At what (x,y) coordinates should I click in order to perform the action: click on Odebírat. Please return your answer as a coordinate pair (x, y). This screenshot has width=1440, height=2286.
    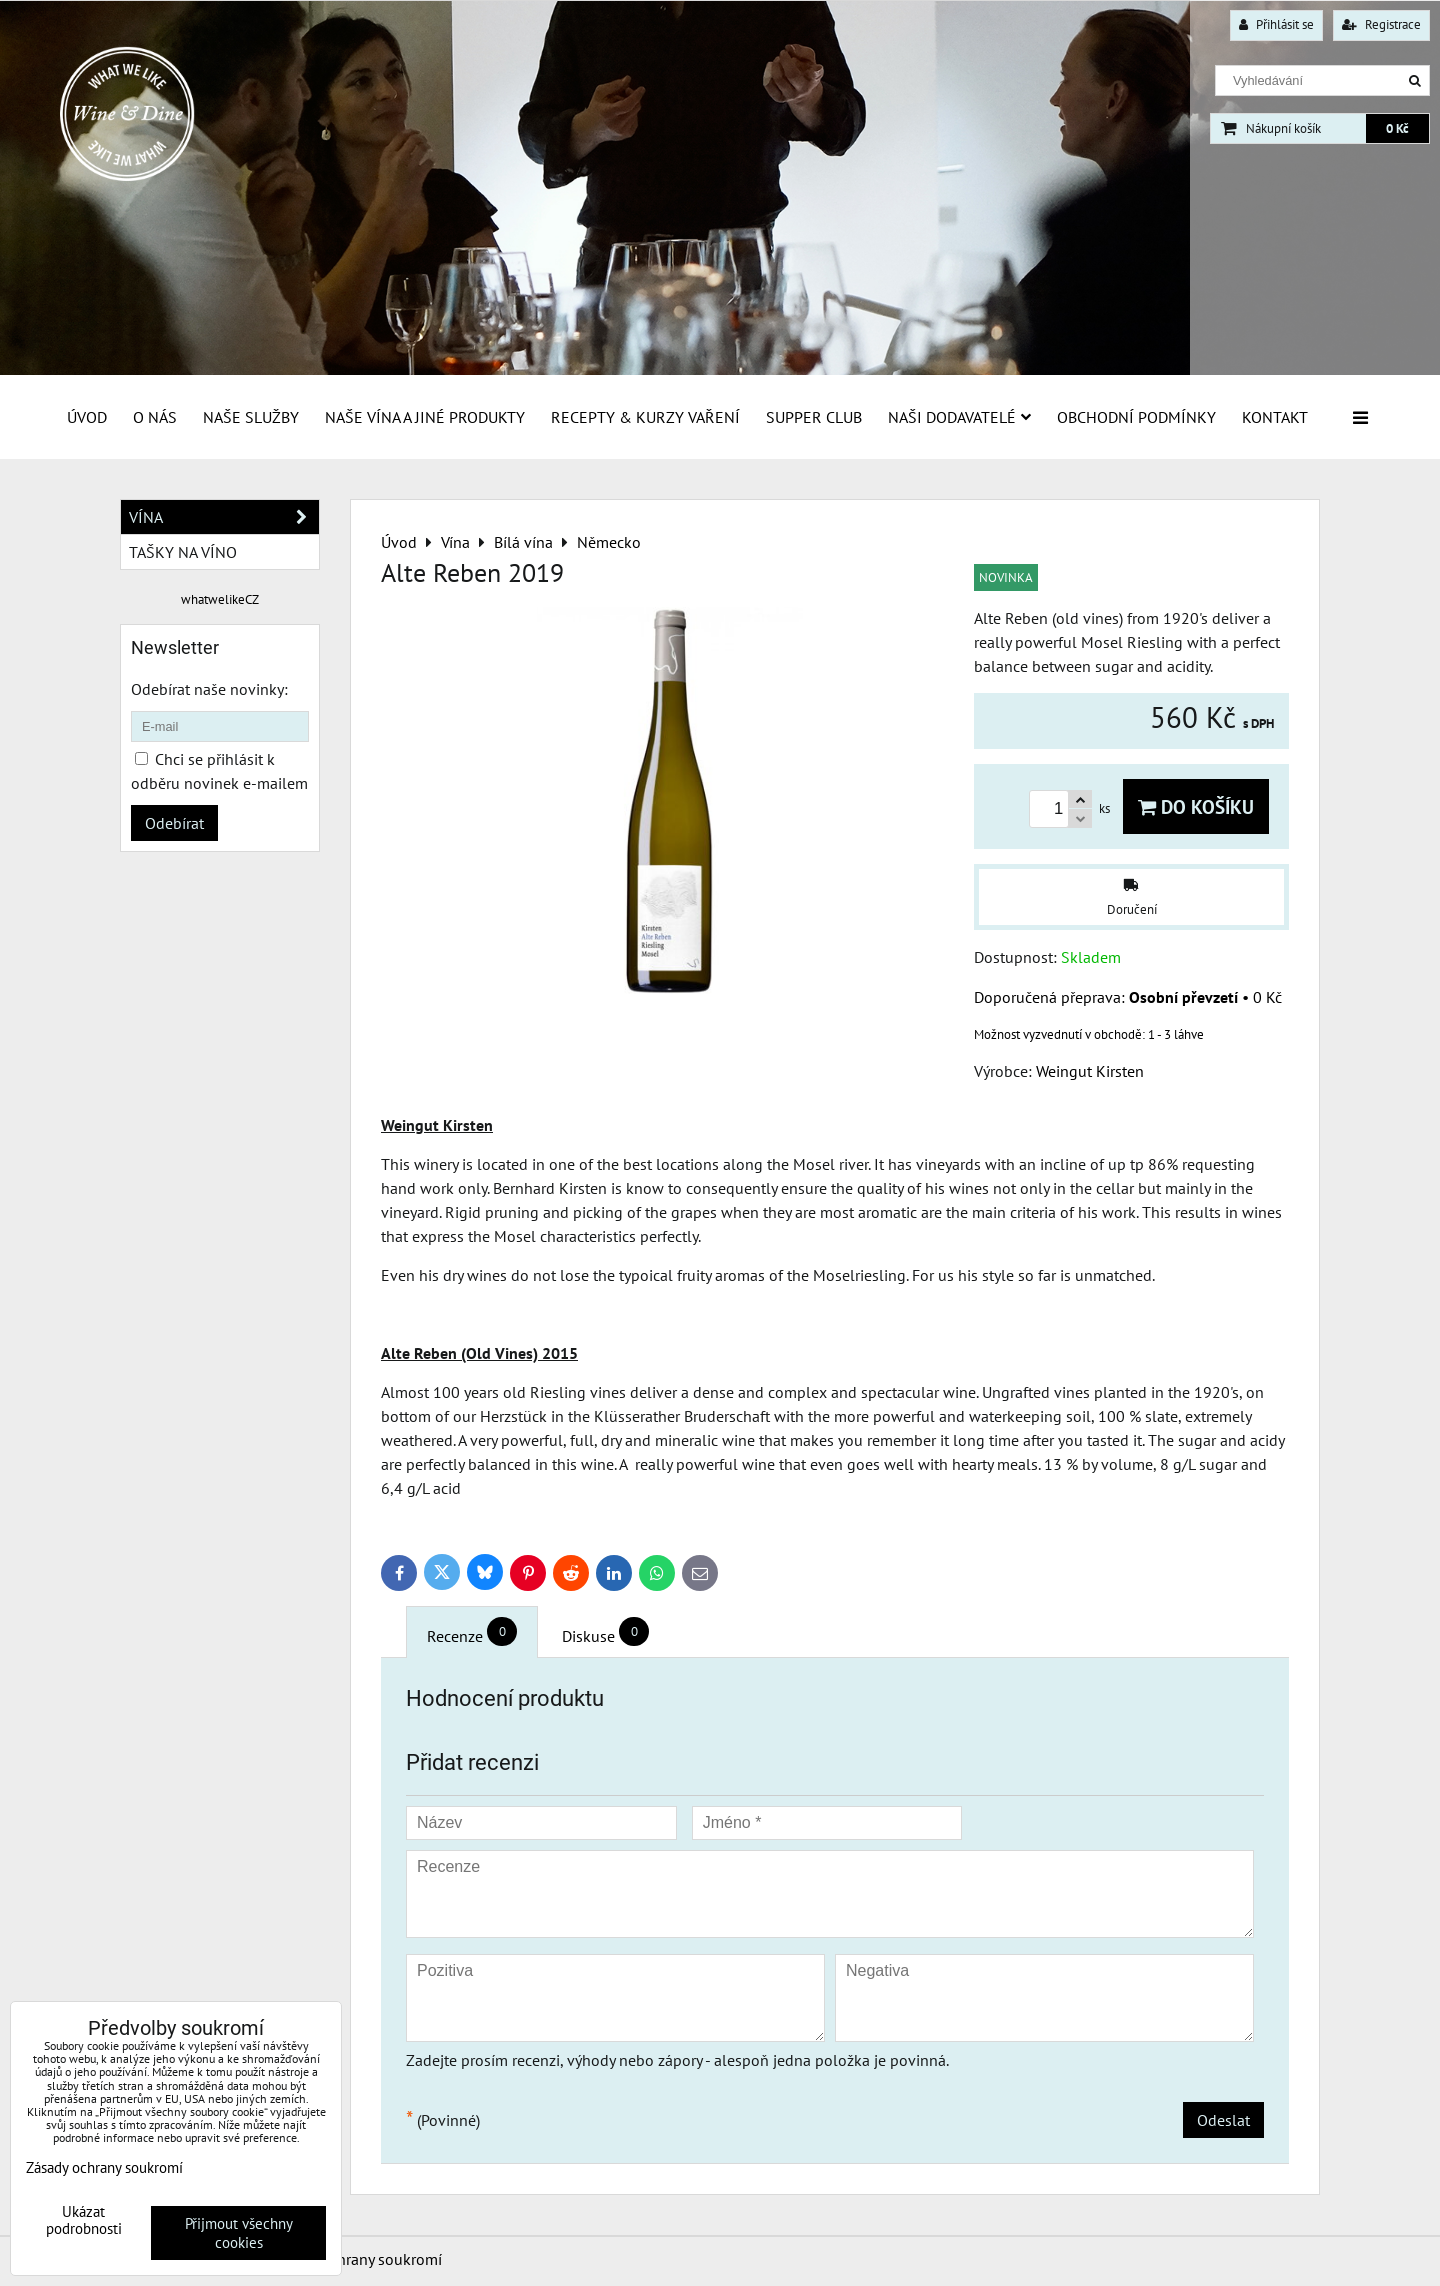
    Looking at the image, I should click on (174, 823).